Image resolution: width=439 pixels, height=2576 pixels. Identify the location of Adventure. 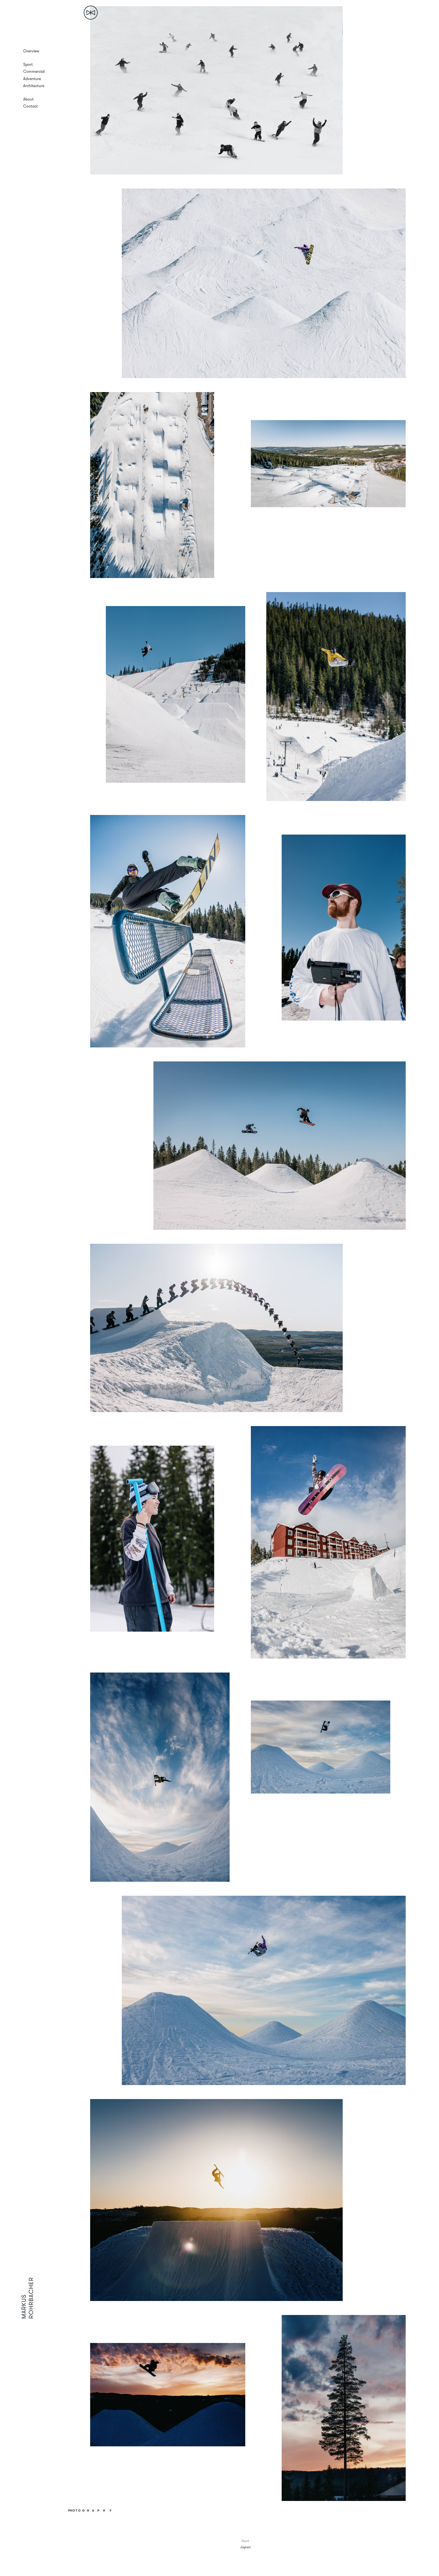
(32, 78).